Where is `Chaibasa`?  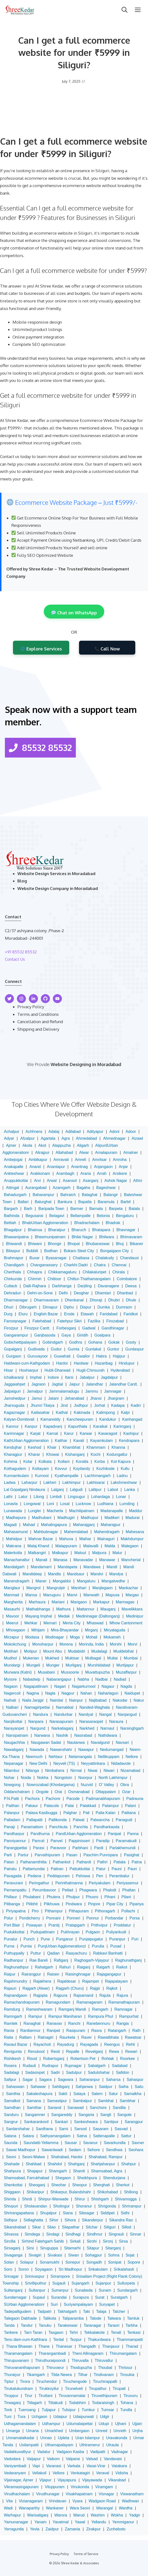
Chaibasa is located at coordinates (81, 1258).